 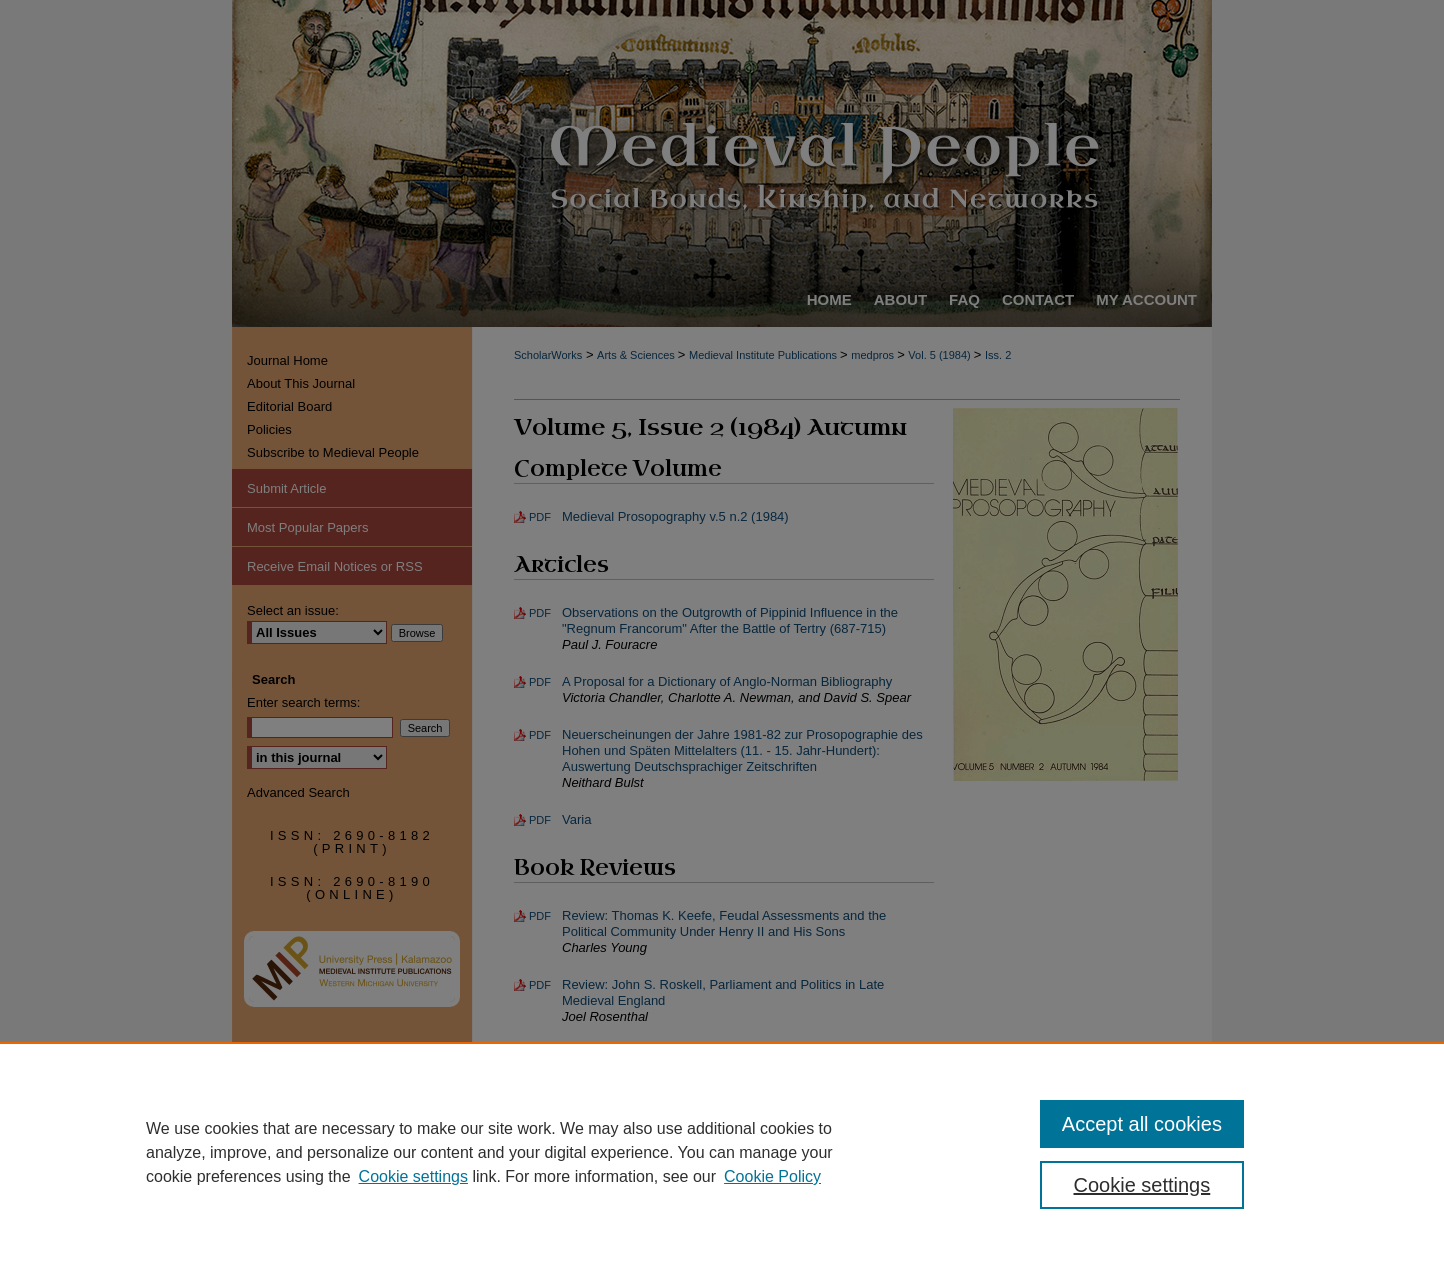 I want to click on [region], so click(x=722, y=1152).